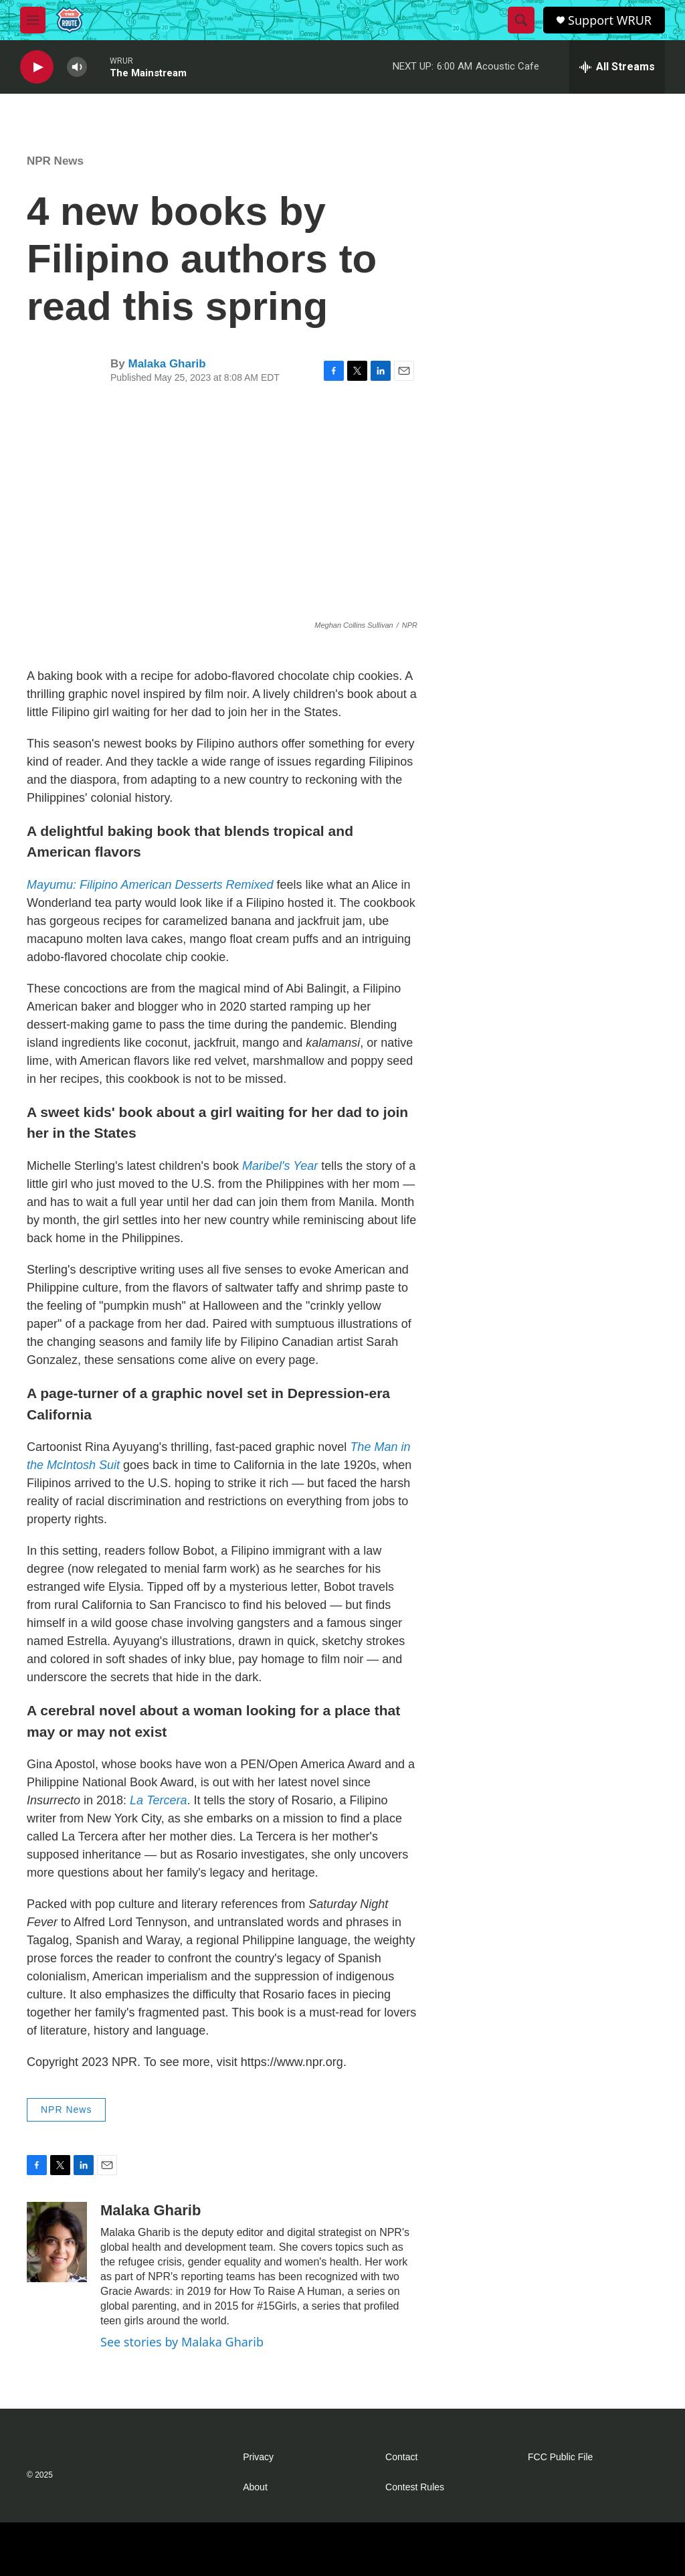  I want to click on Support WRUR, so click(610, 20).